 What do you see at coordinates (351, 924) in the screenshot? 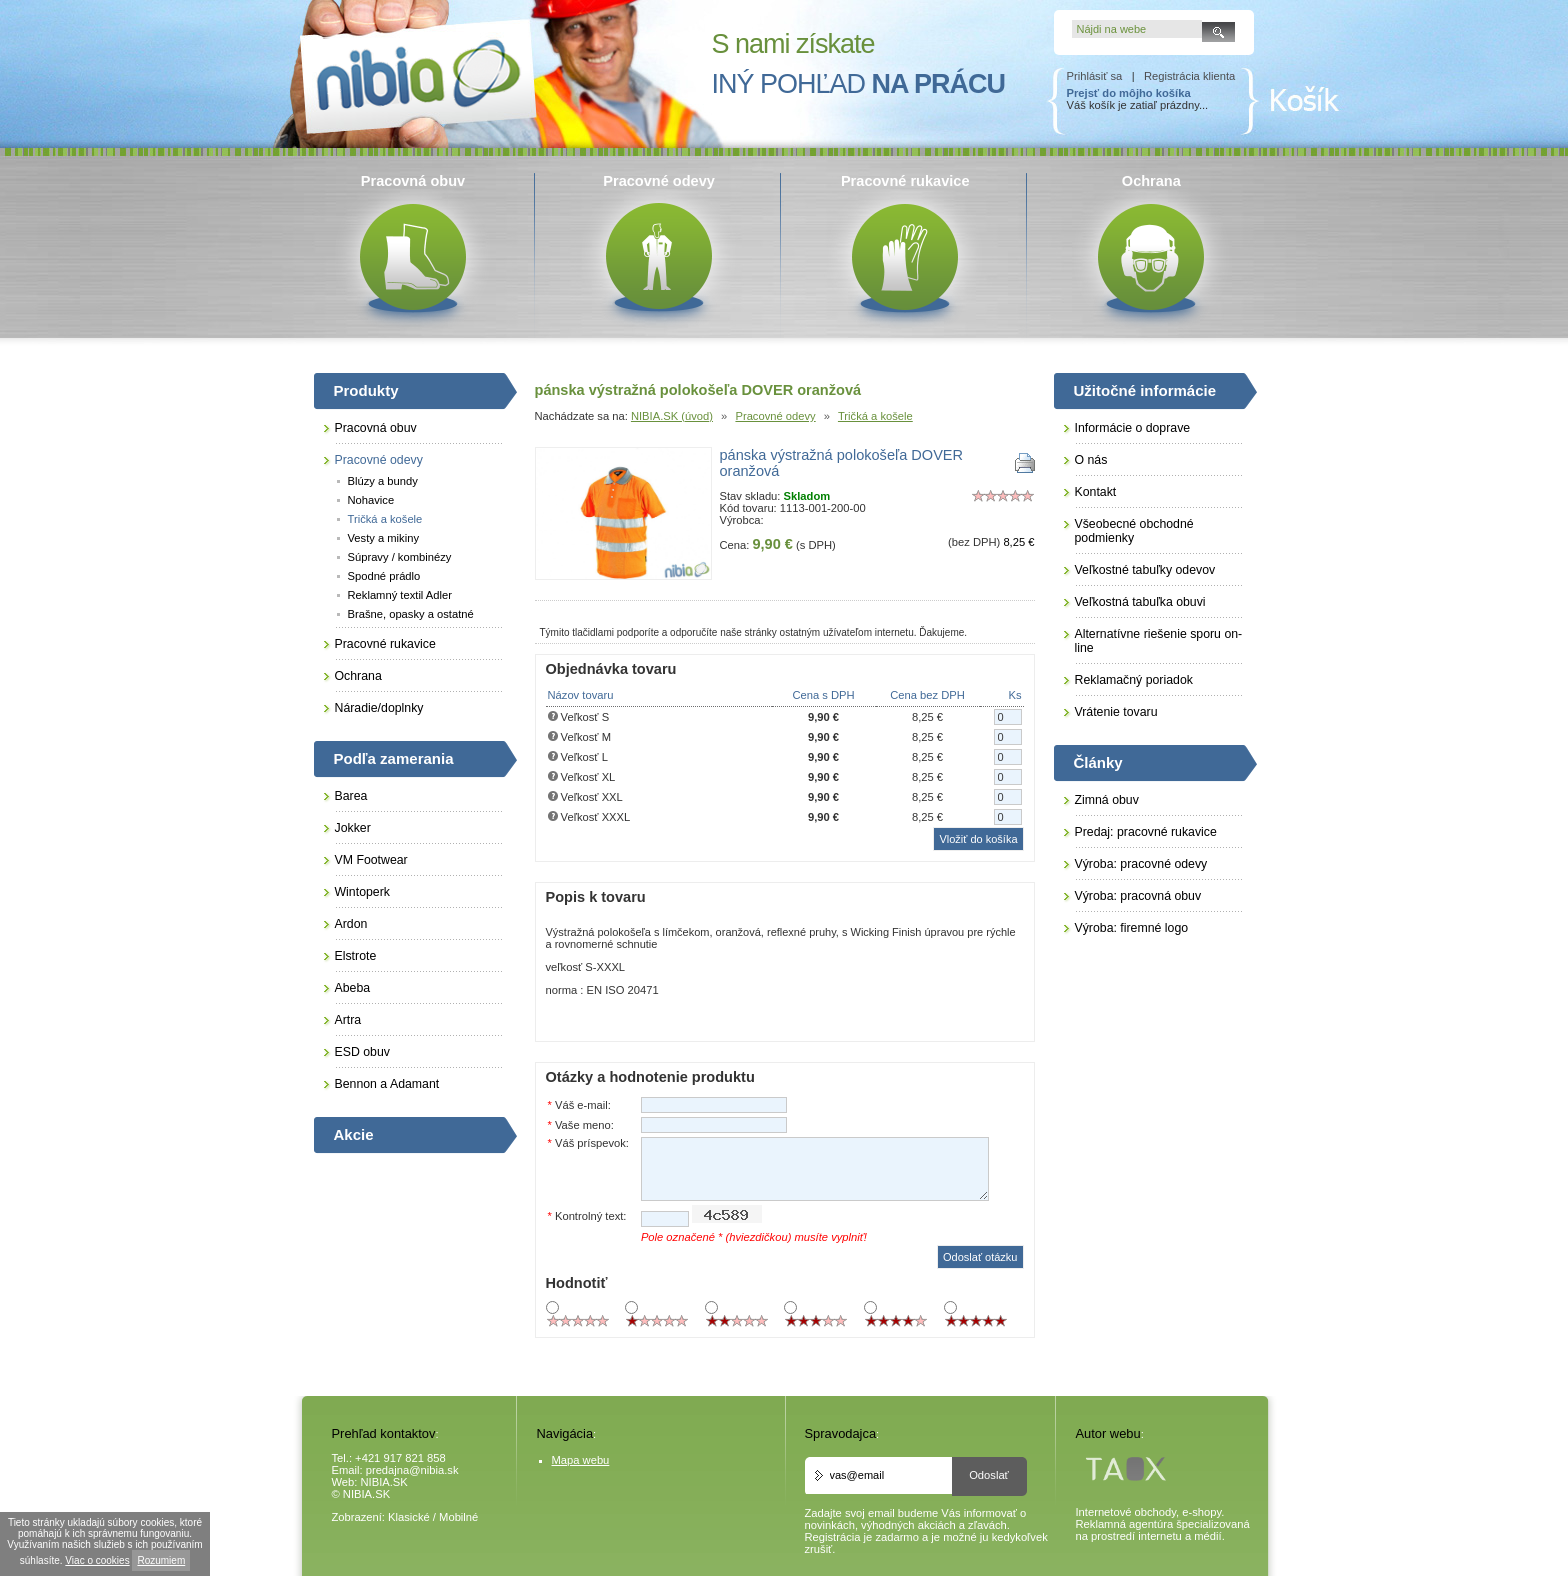
I see `Ardon` at bounding box center [351, 924].